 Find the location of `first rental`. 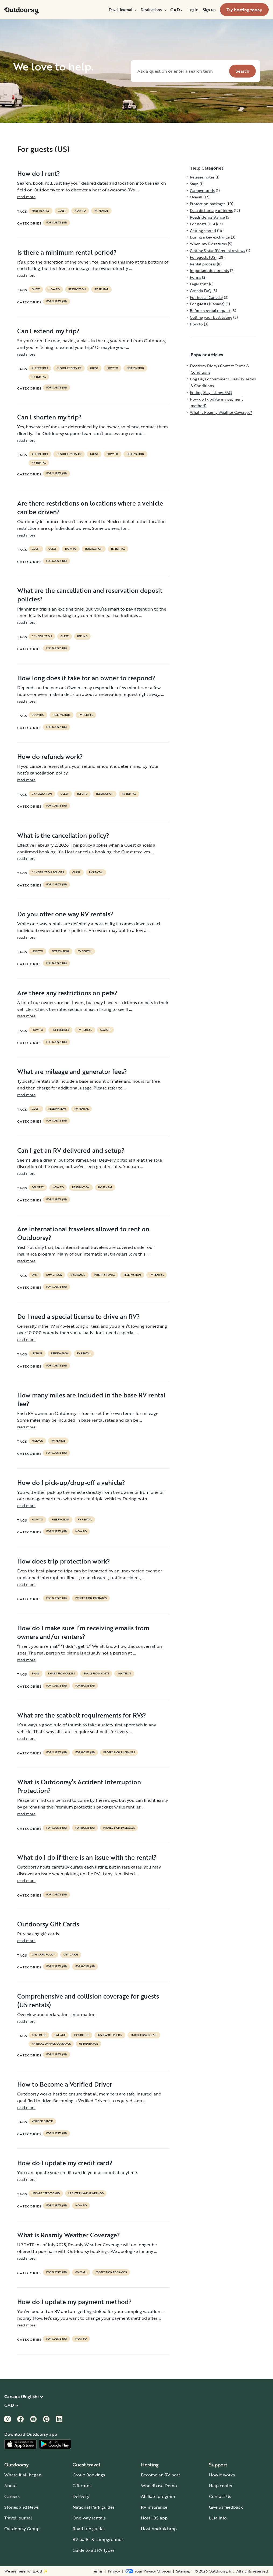

first rental is located at coordinates (40, 210).